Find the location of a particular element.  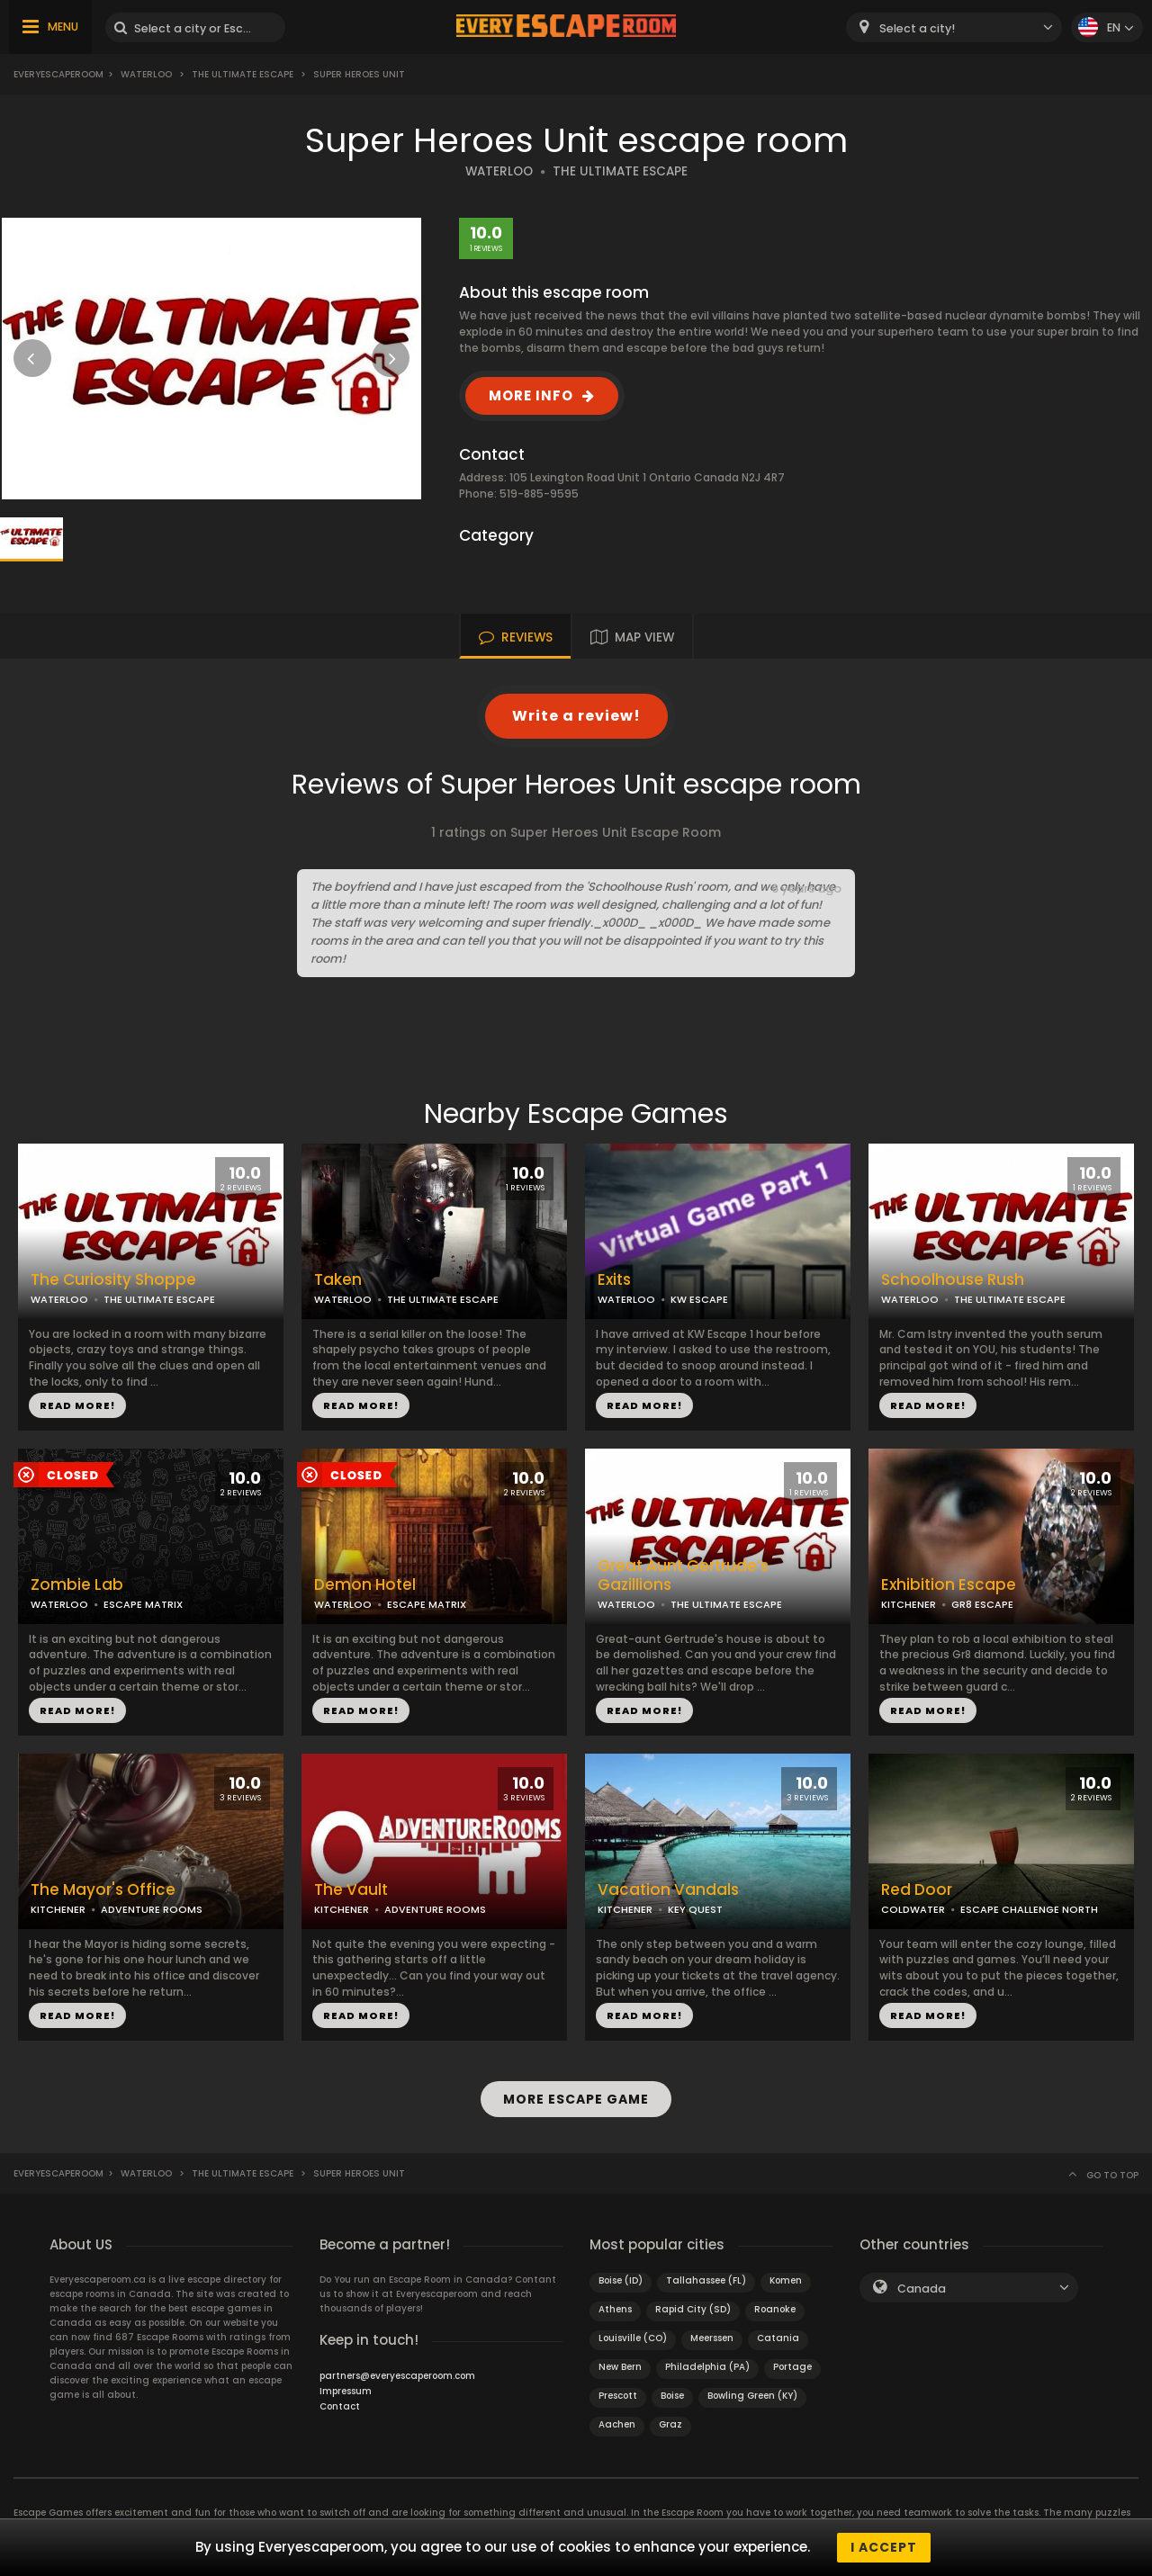

The Vault is located at coordinates (351, 1889).